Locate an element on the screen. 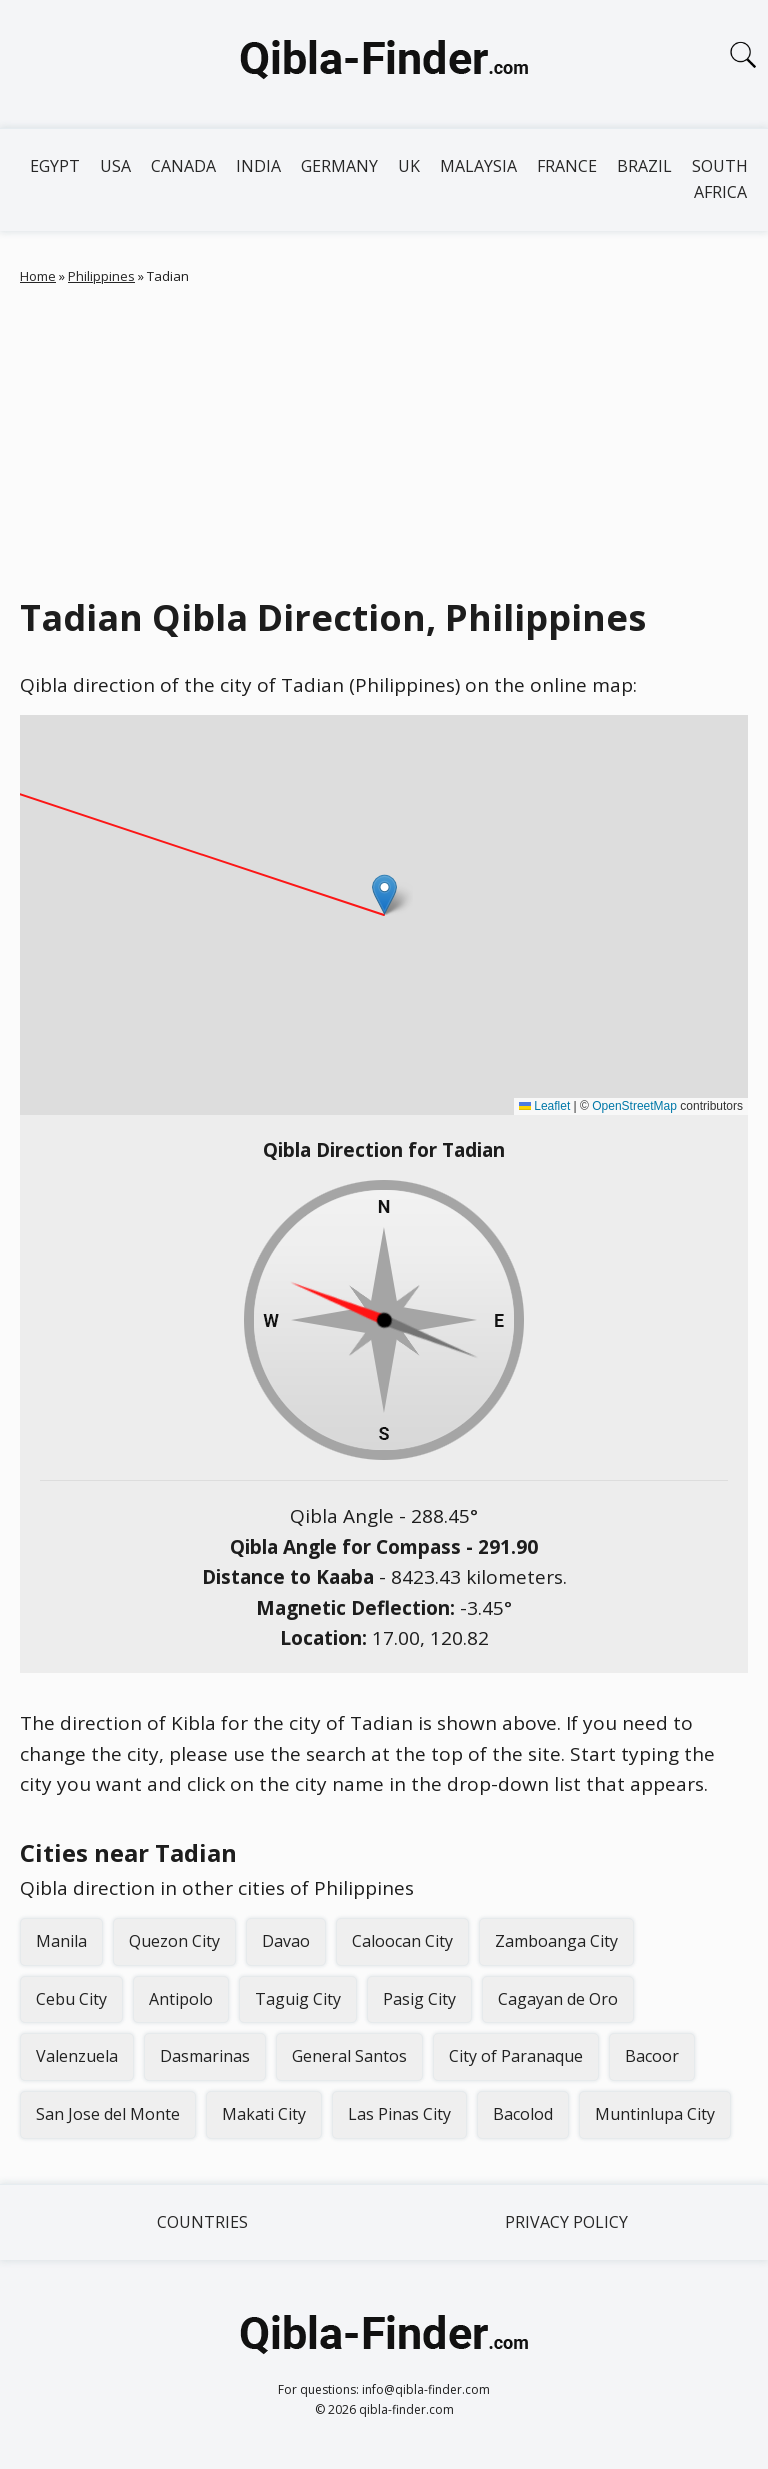 The height and width of the screenshot is (2469, 768). Caloocan City is located at coordinates (402, 1941).